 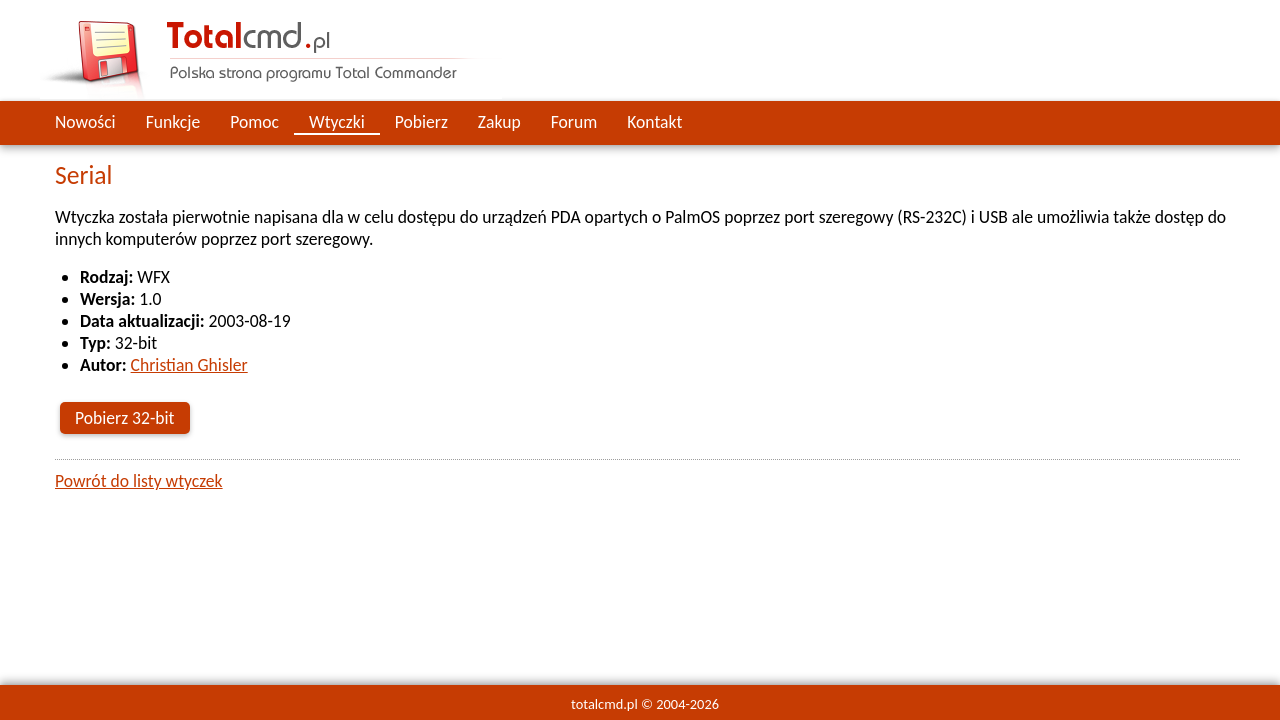 What do you see at coordinates (574, 122) in the screenshot?
I see `Forum` at bounding box center [574, 122].